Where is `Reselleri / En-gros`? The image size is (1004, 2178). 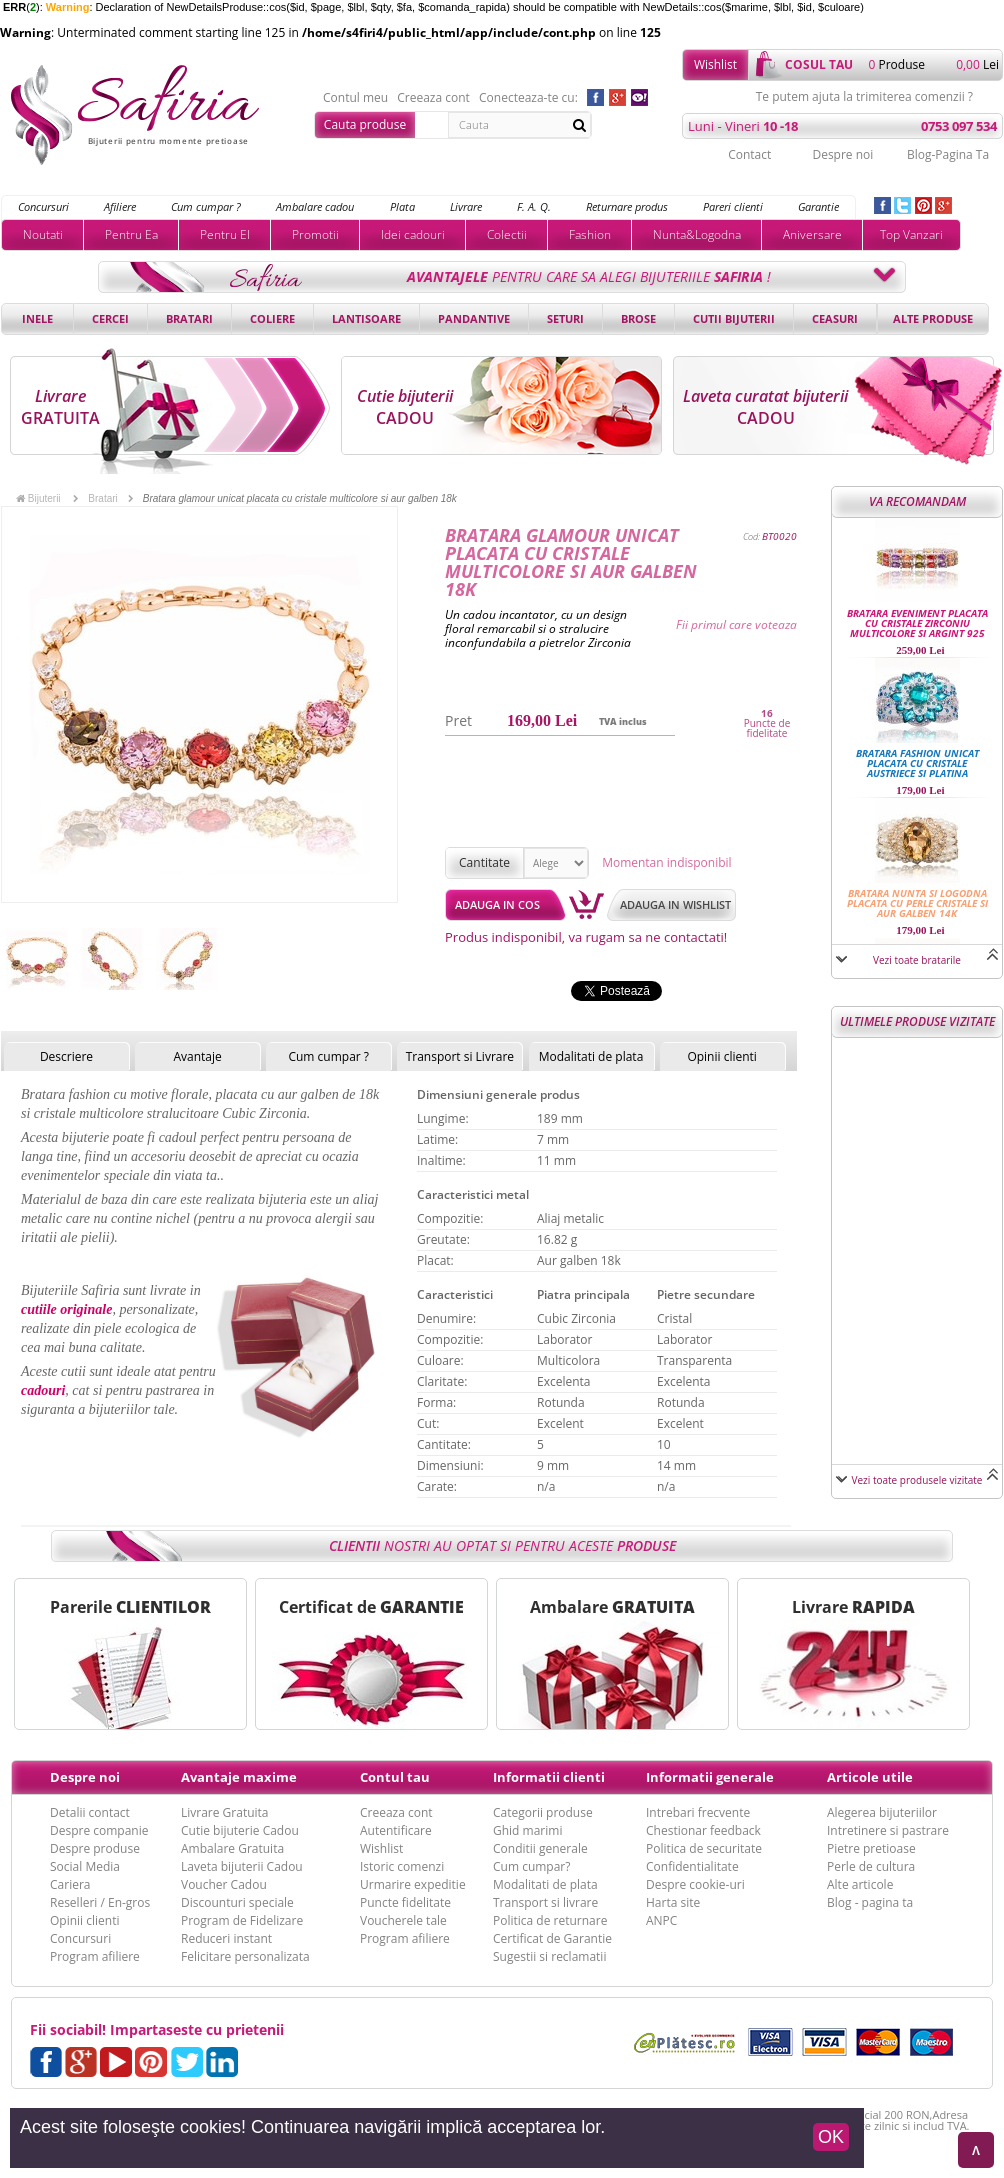 Reselleri / En-gros is located at coordinates (100, 1902).